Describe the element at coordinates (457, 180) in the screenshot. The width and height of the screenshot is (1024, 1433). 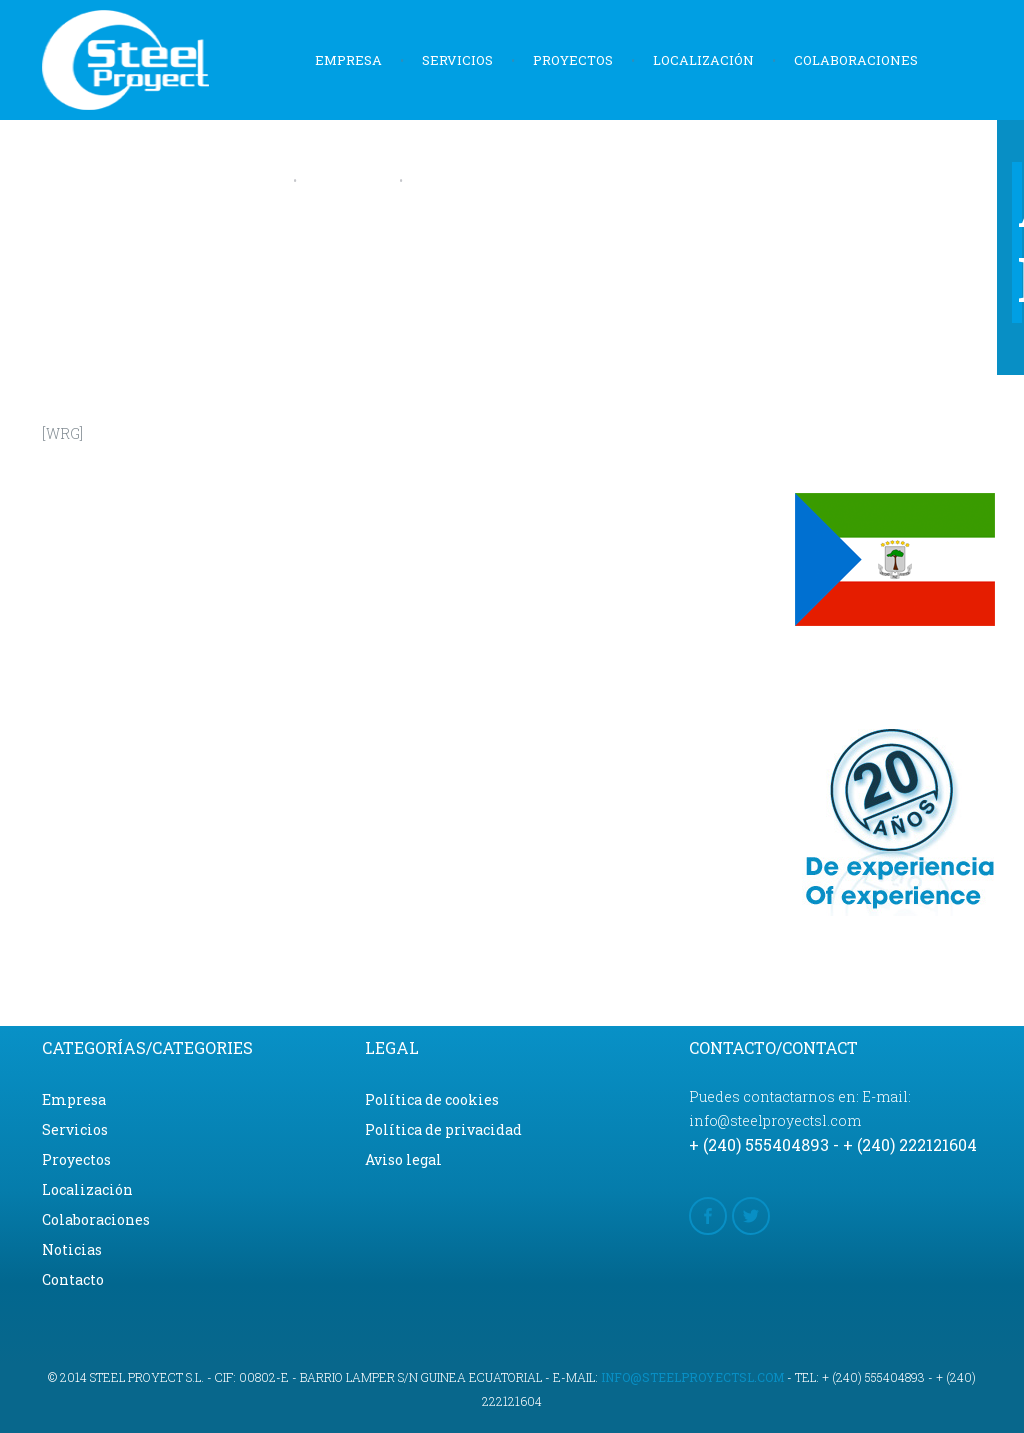
I see `Contacto` at that location.